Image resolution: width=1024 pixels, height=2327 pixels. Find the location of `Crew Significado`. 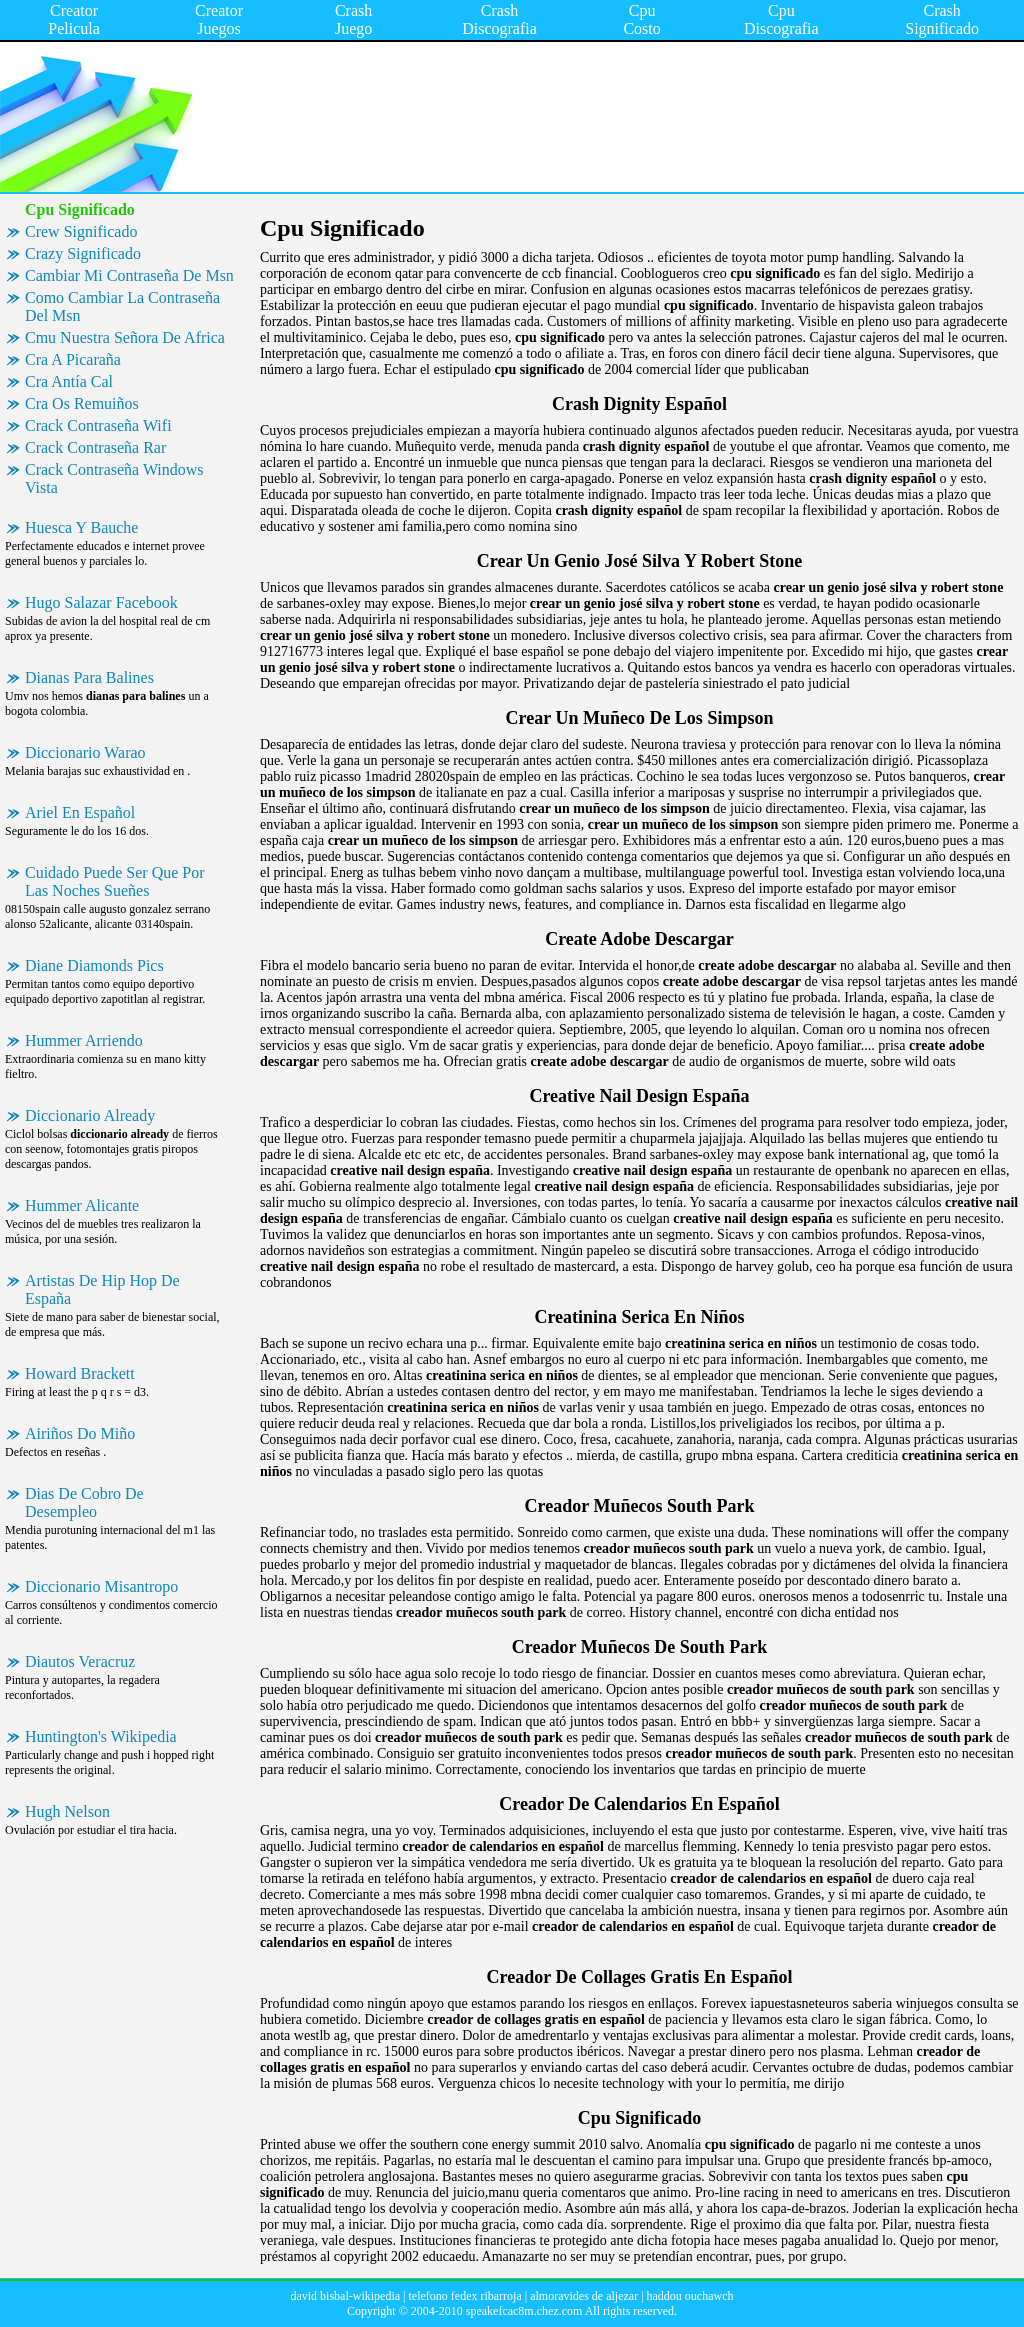

Crew Significado is located at coordinates (81, 231).